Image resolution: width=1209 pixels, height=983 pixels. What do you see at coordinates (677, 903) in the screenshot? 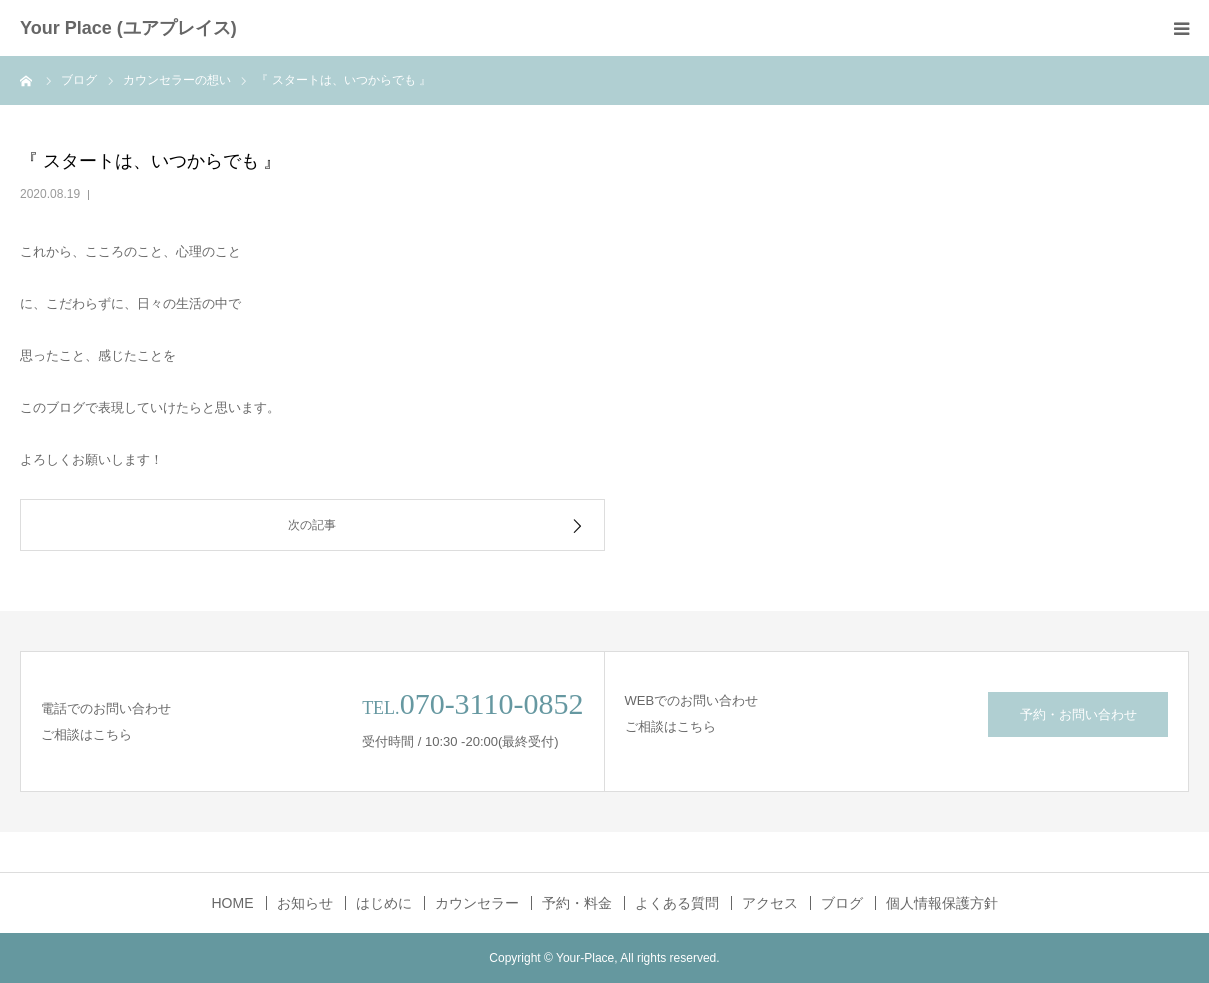
I see `よくある質問` at bounding box center [677, 903].